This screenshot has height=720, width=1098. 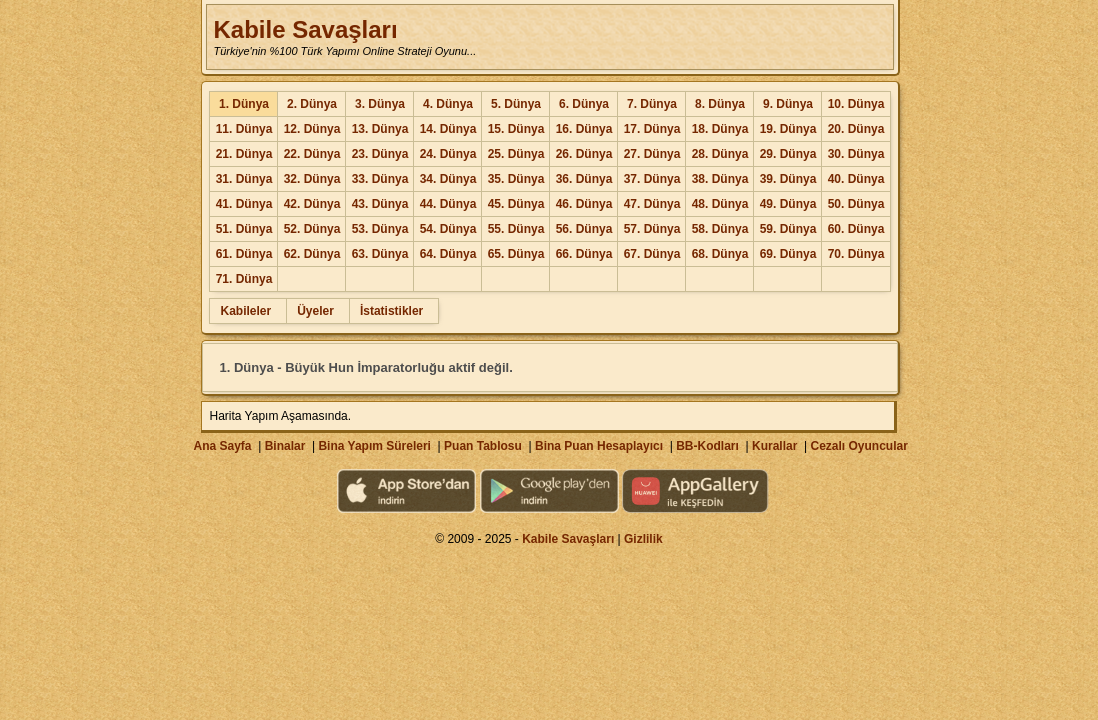 I want to click on 17. Dünya, so click(x=652, y=129).